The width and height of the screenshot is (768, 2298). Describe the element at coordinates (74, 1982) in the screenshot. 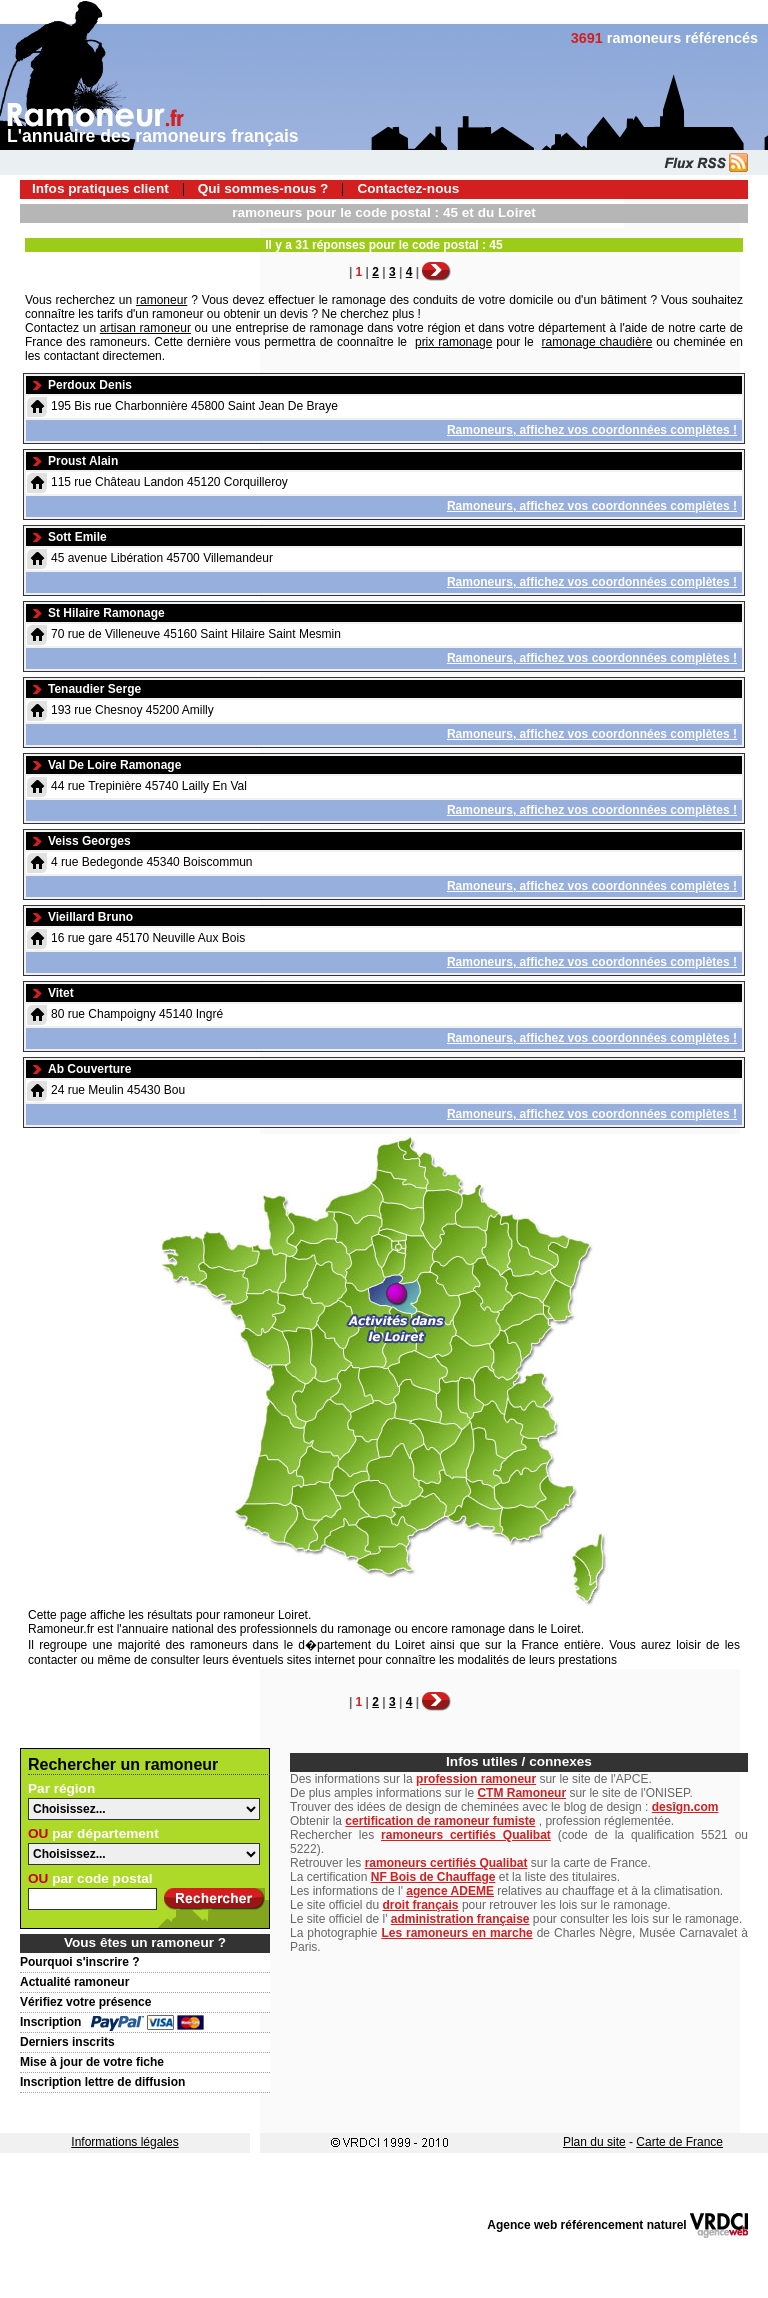

I see `Actualité ramoneur` at that location.